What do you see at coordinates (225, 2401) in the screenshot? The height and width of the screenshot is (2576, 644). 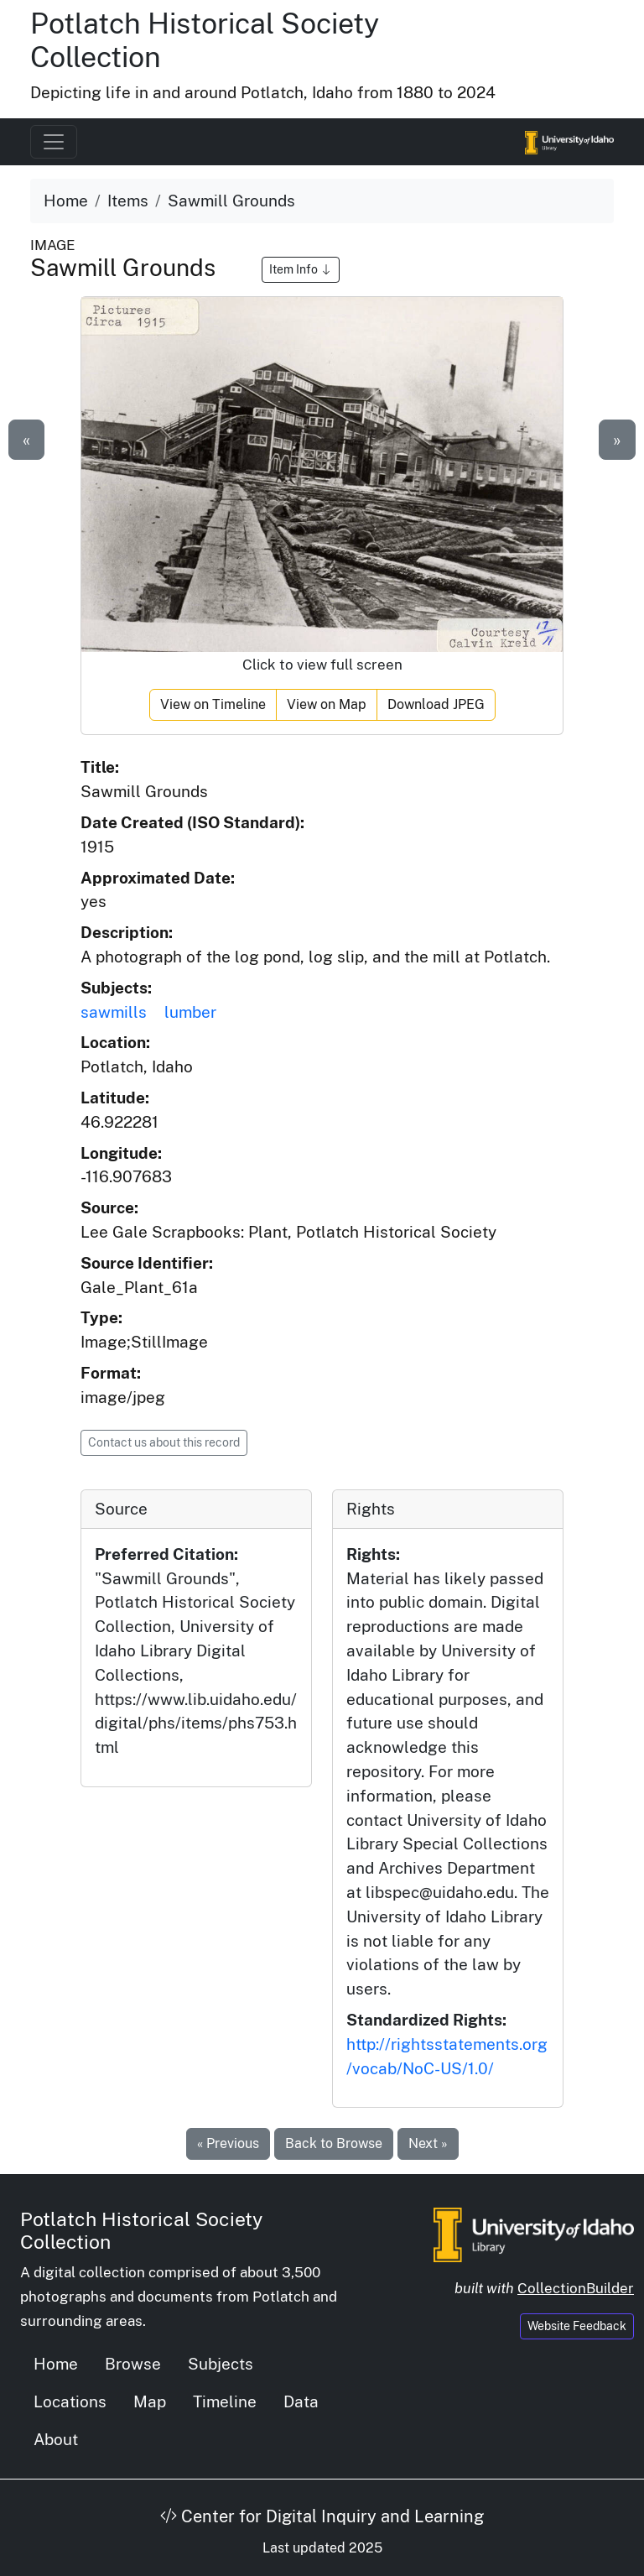 I see `Timeline` at bounding box center [225, 2401].